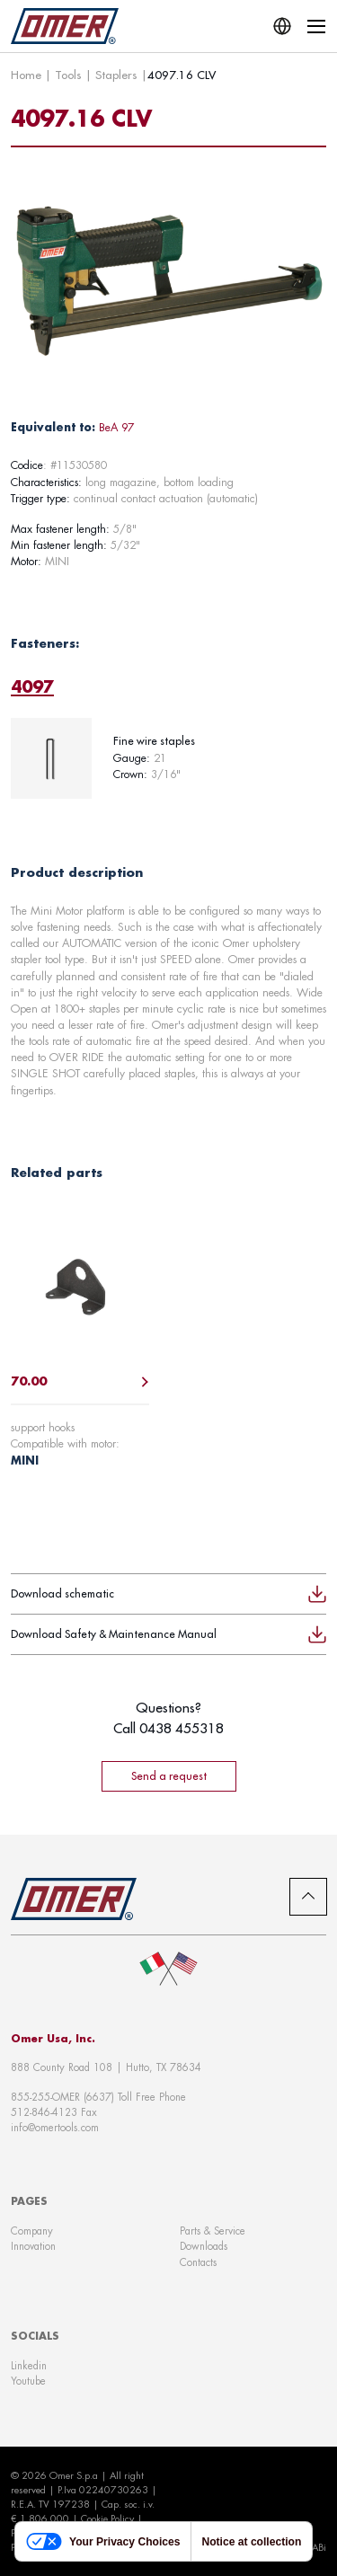 The width and height of the screenshot is (337, 2576). Describe the element at coordinates (251, 2542) in the screenshot. I see `Notice at collection` at that location.